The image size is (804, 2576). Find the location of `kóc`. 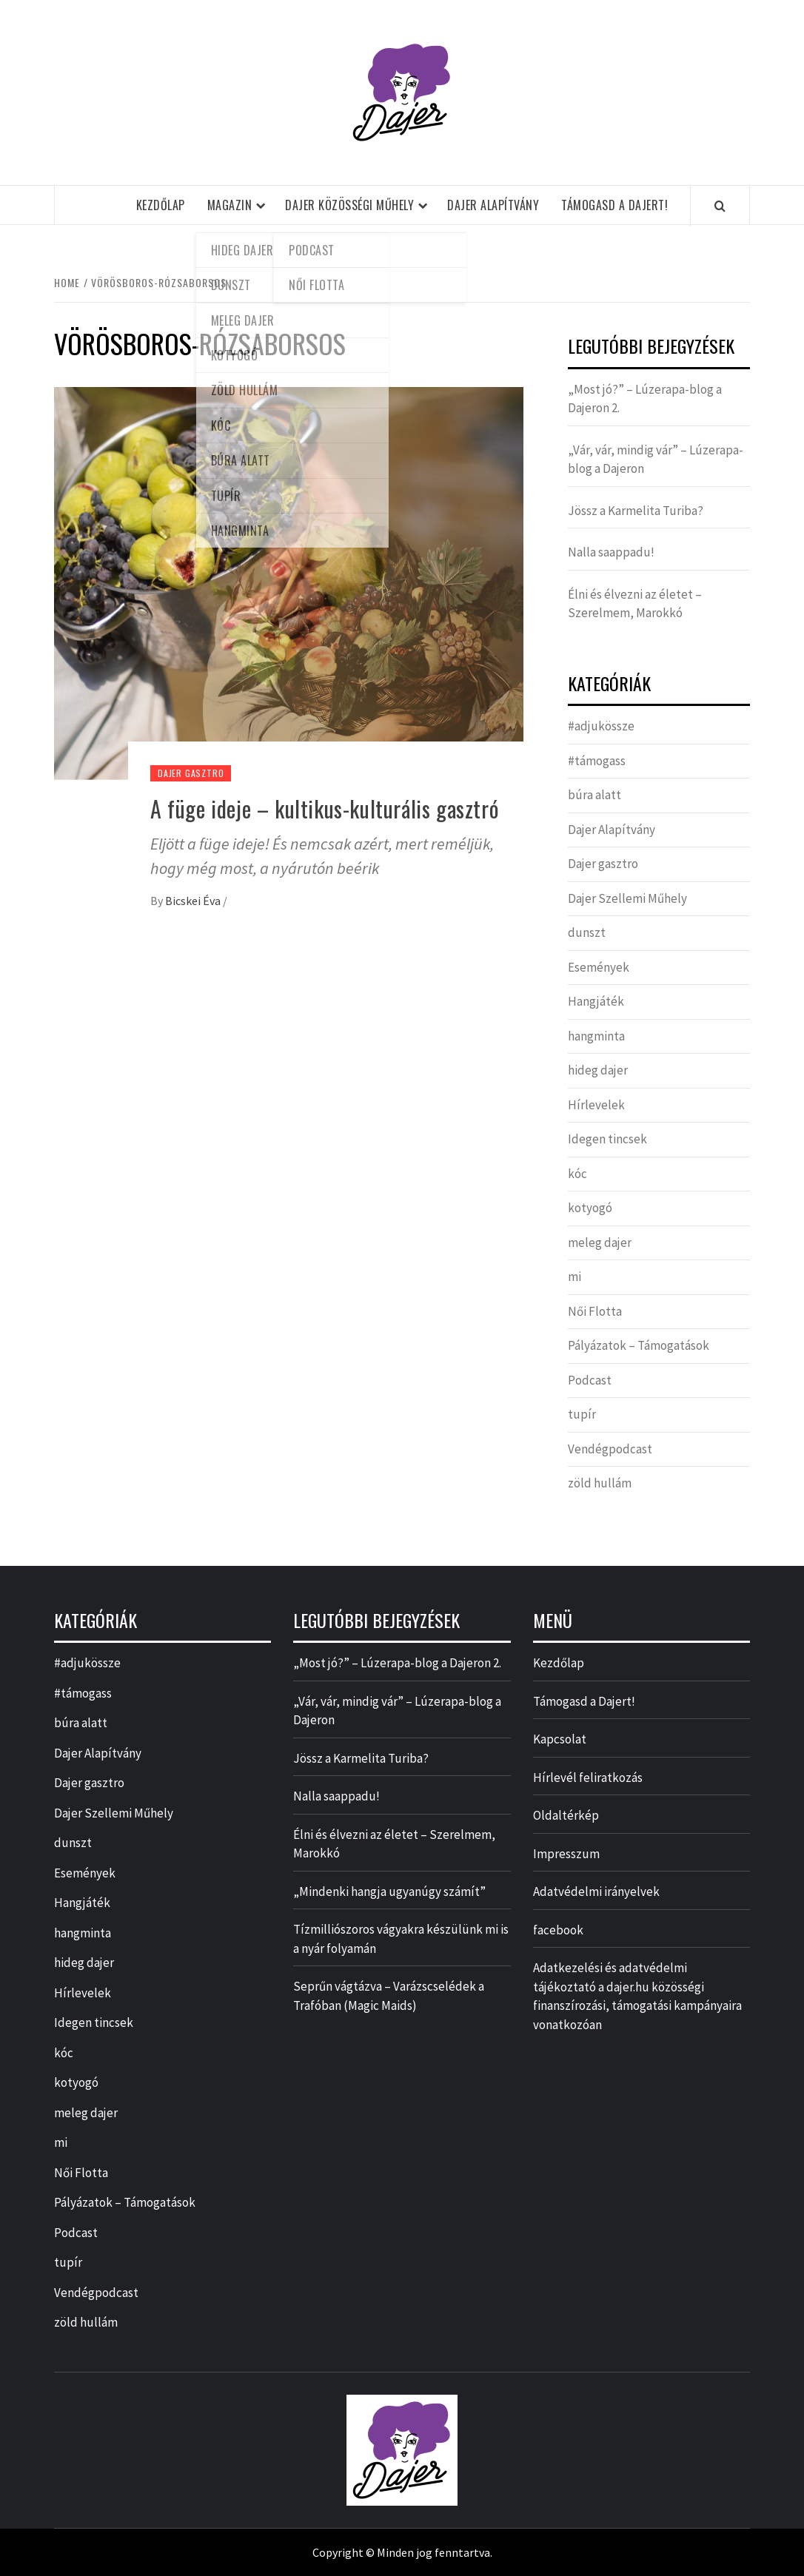

kóc is located at coordinates (577, 1174).